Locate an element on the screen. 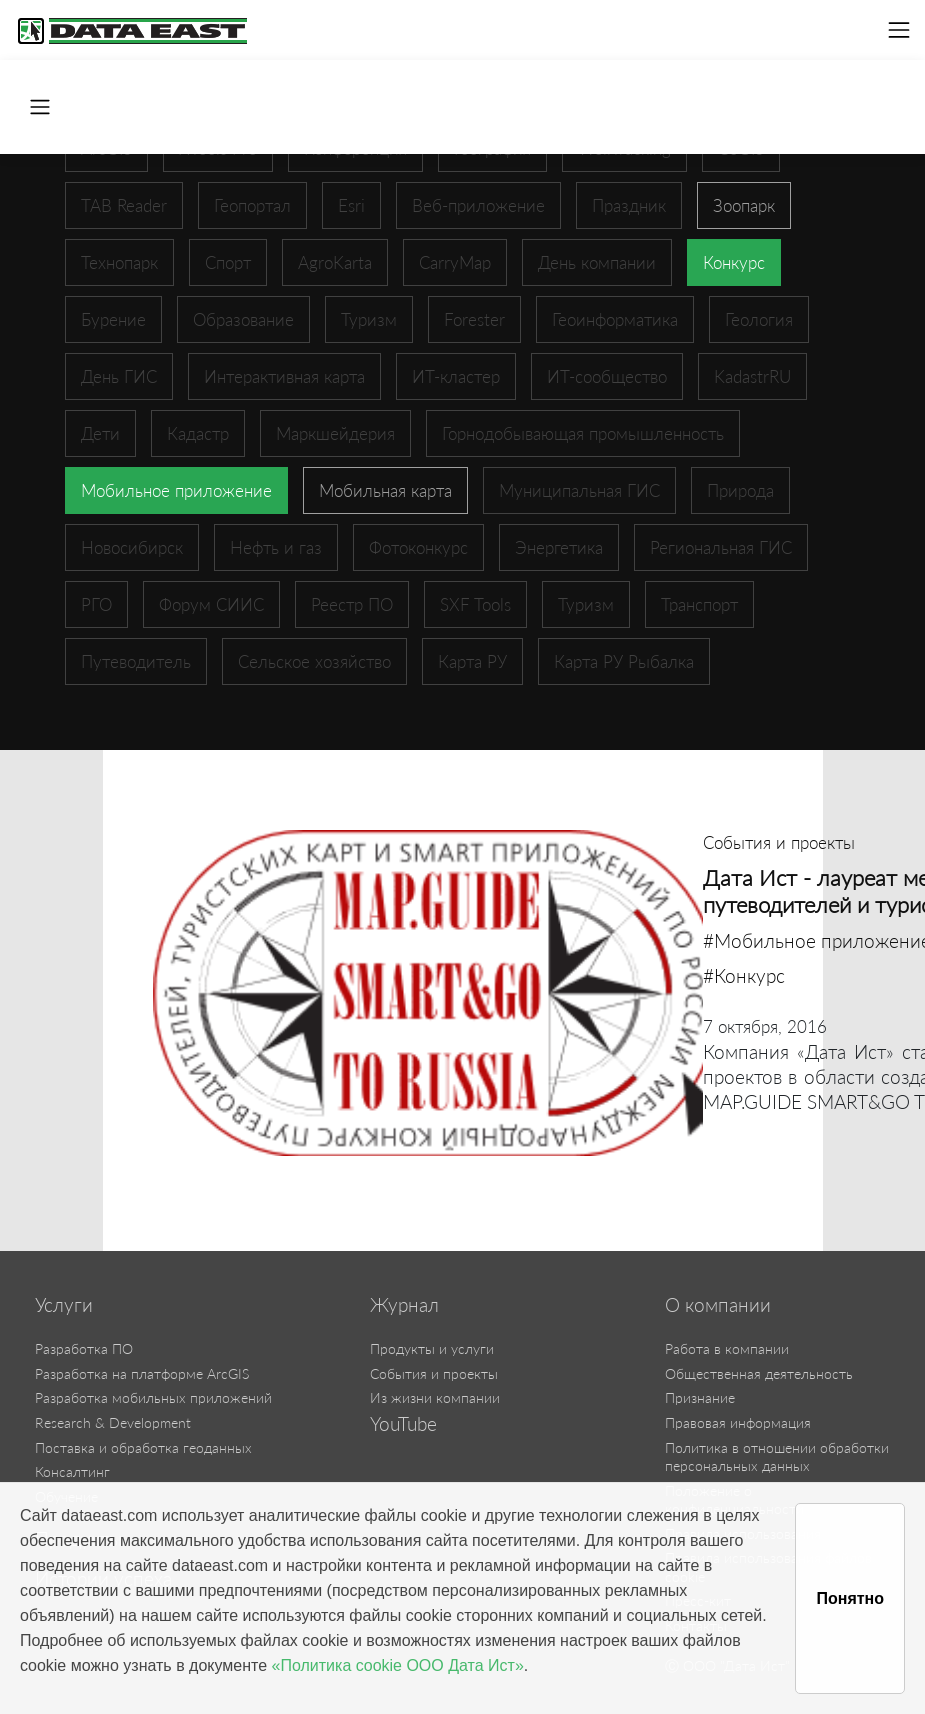 The height and width of the screenshot is (1714, 925). Разработка мобильных приложений is located at coordinates (153, 1397).